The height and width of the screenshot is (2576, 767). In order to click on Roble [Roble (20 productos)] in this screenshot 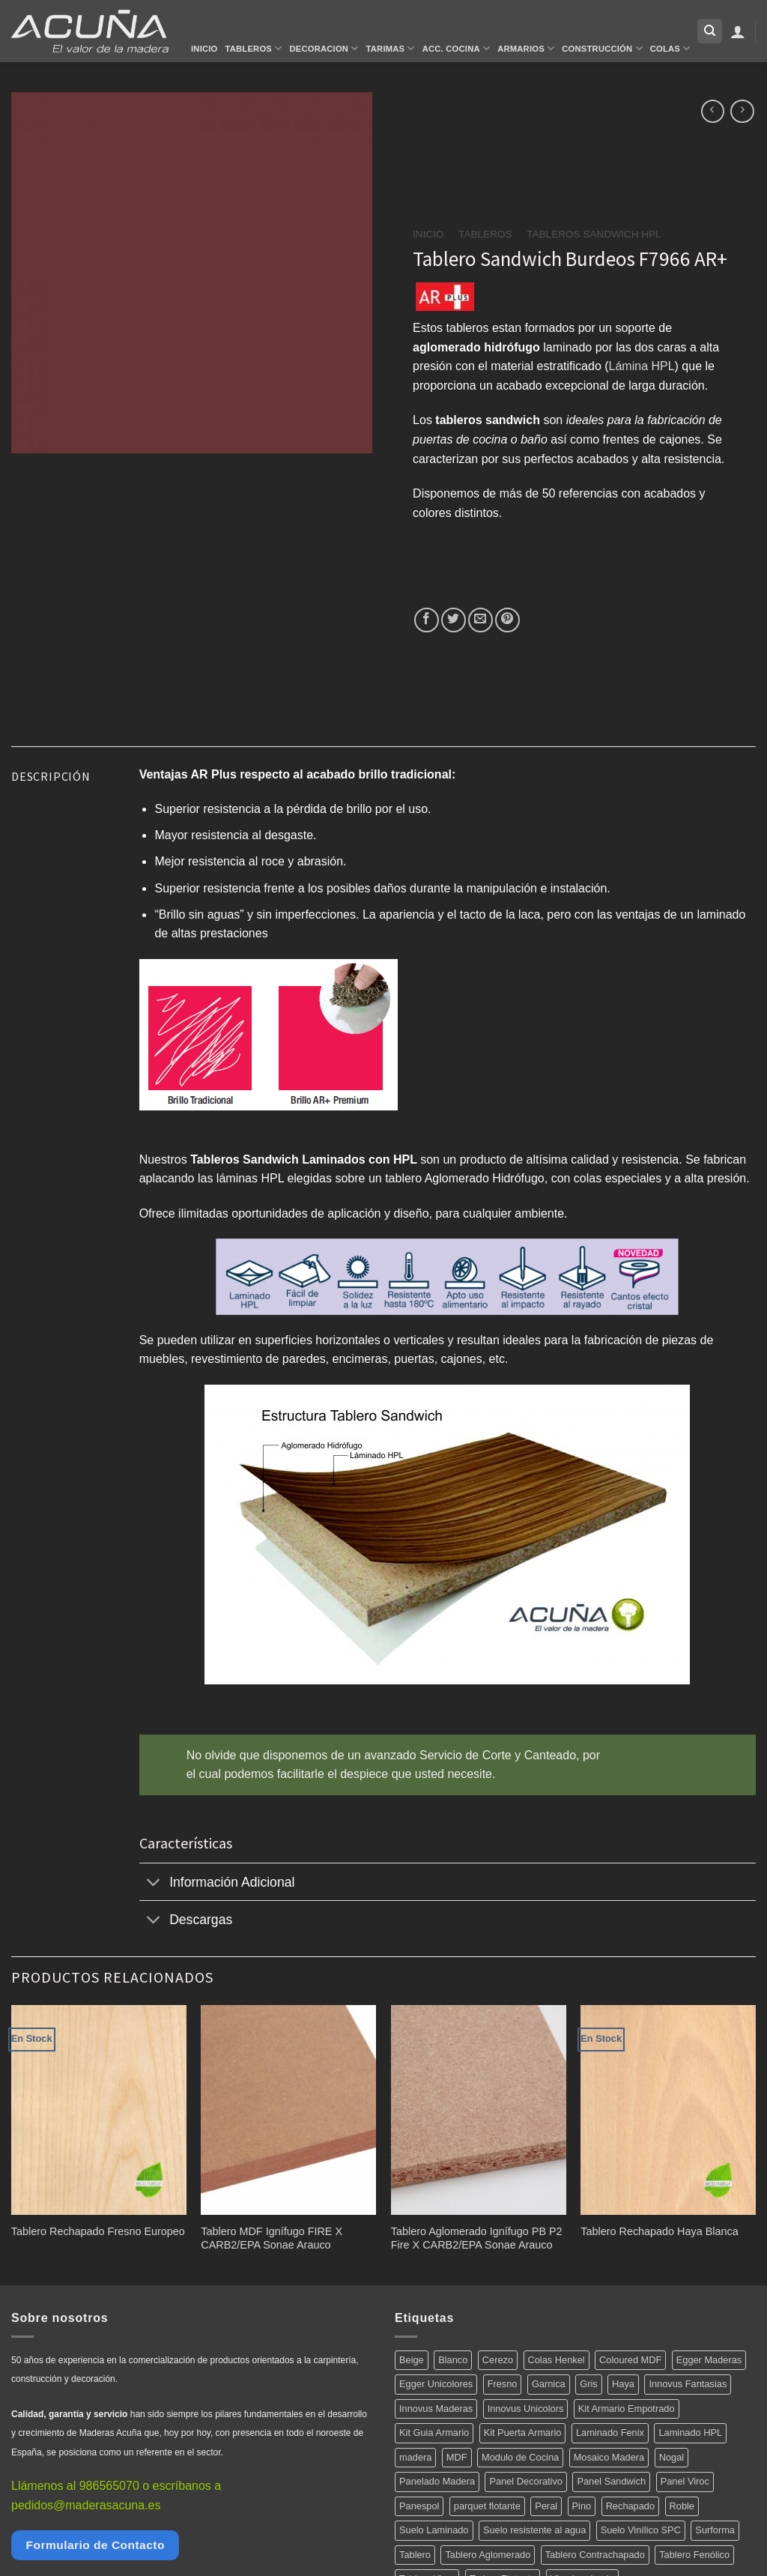, I will do `click(682, 2506)`.